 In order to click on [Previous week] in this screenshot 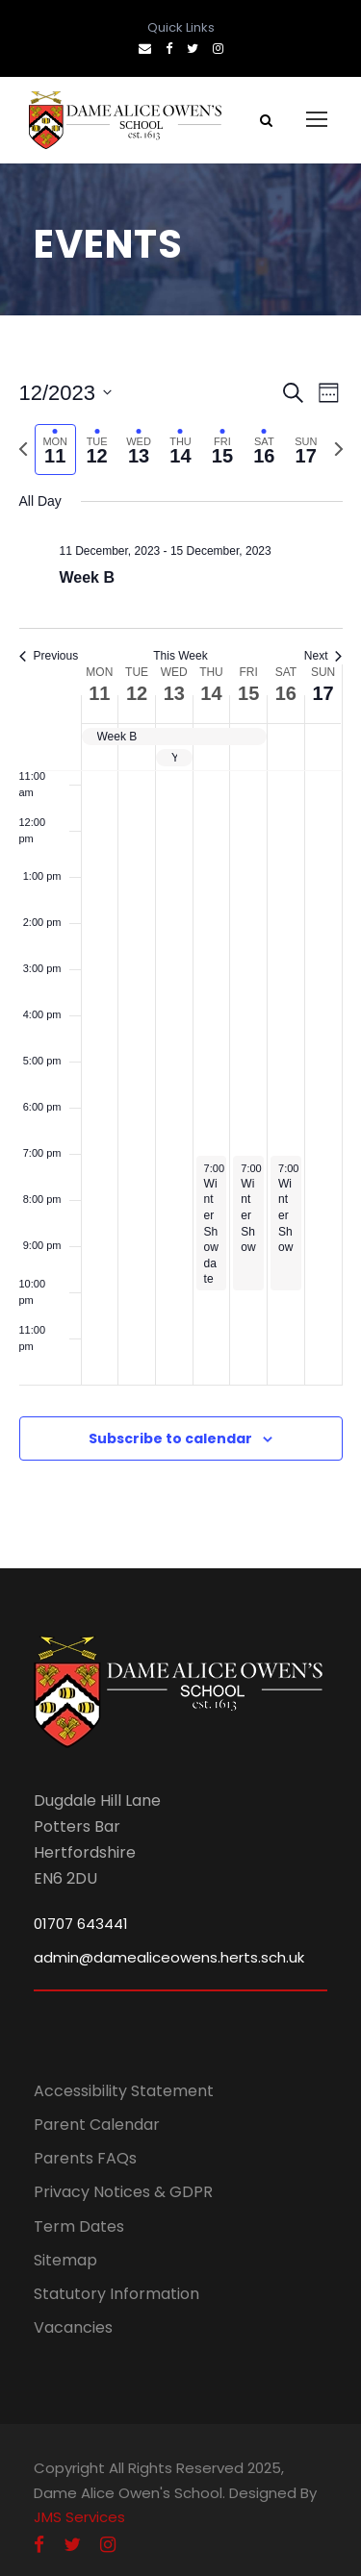, I will do `click(23, 449)`.